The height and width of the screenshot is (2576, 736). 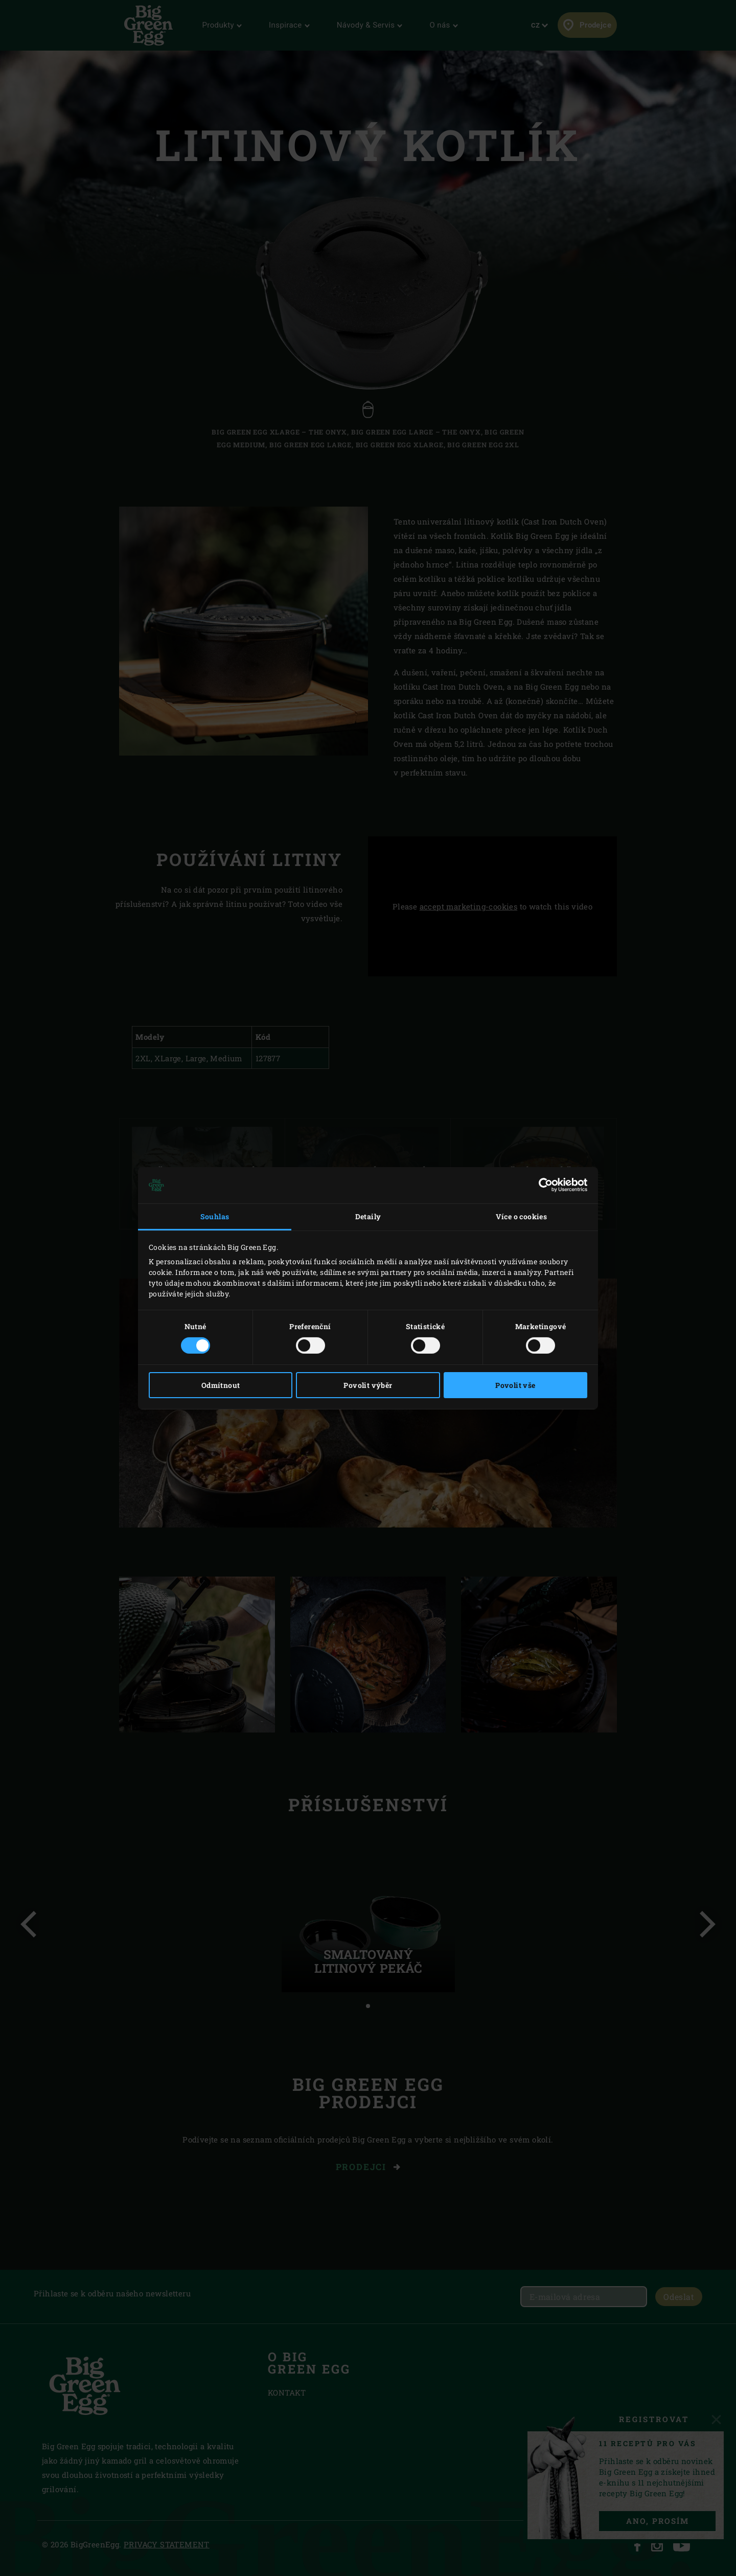 What do you see at coordinates (521, 1216) in the screenshot?
I see `Více o cookies [tab]` at bounding box center [521, 1216].